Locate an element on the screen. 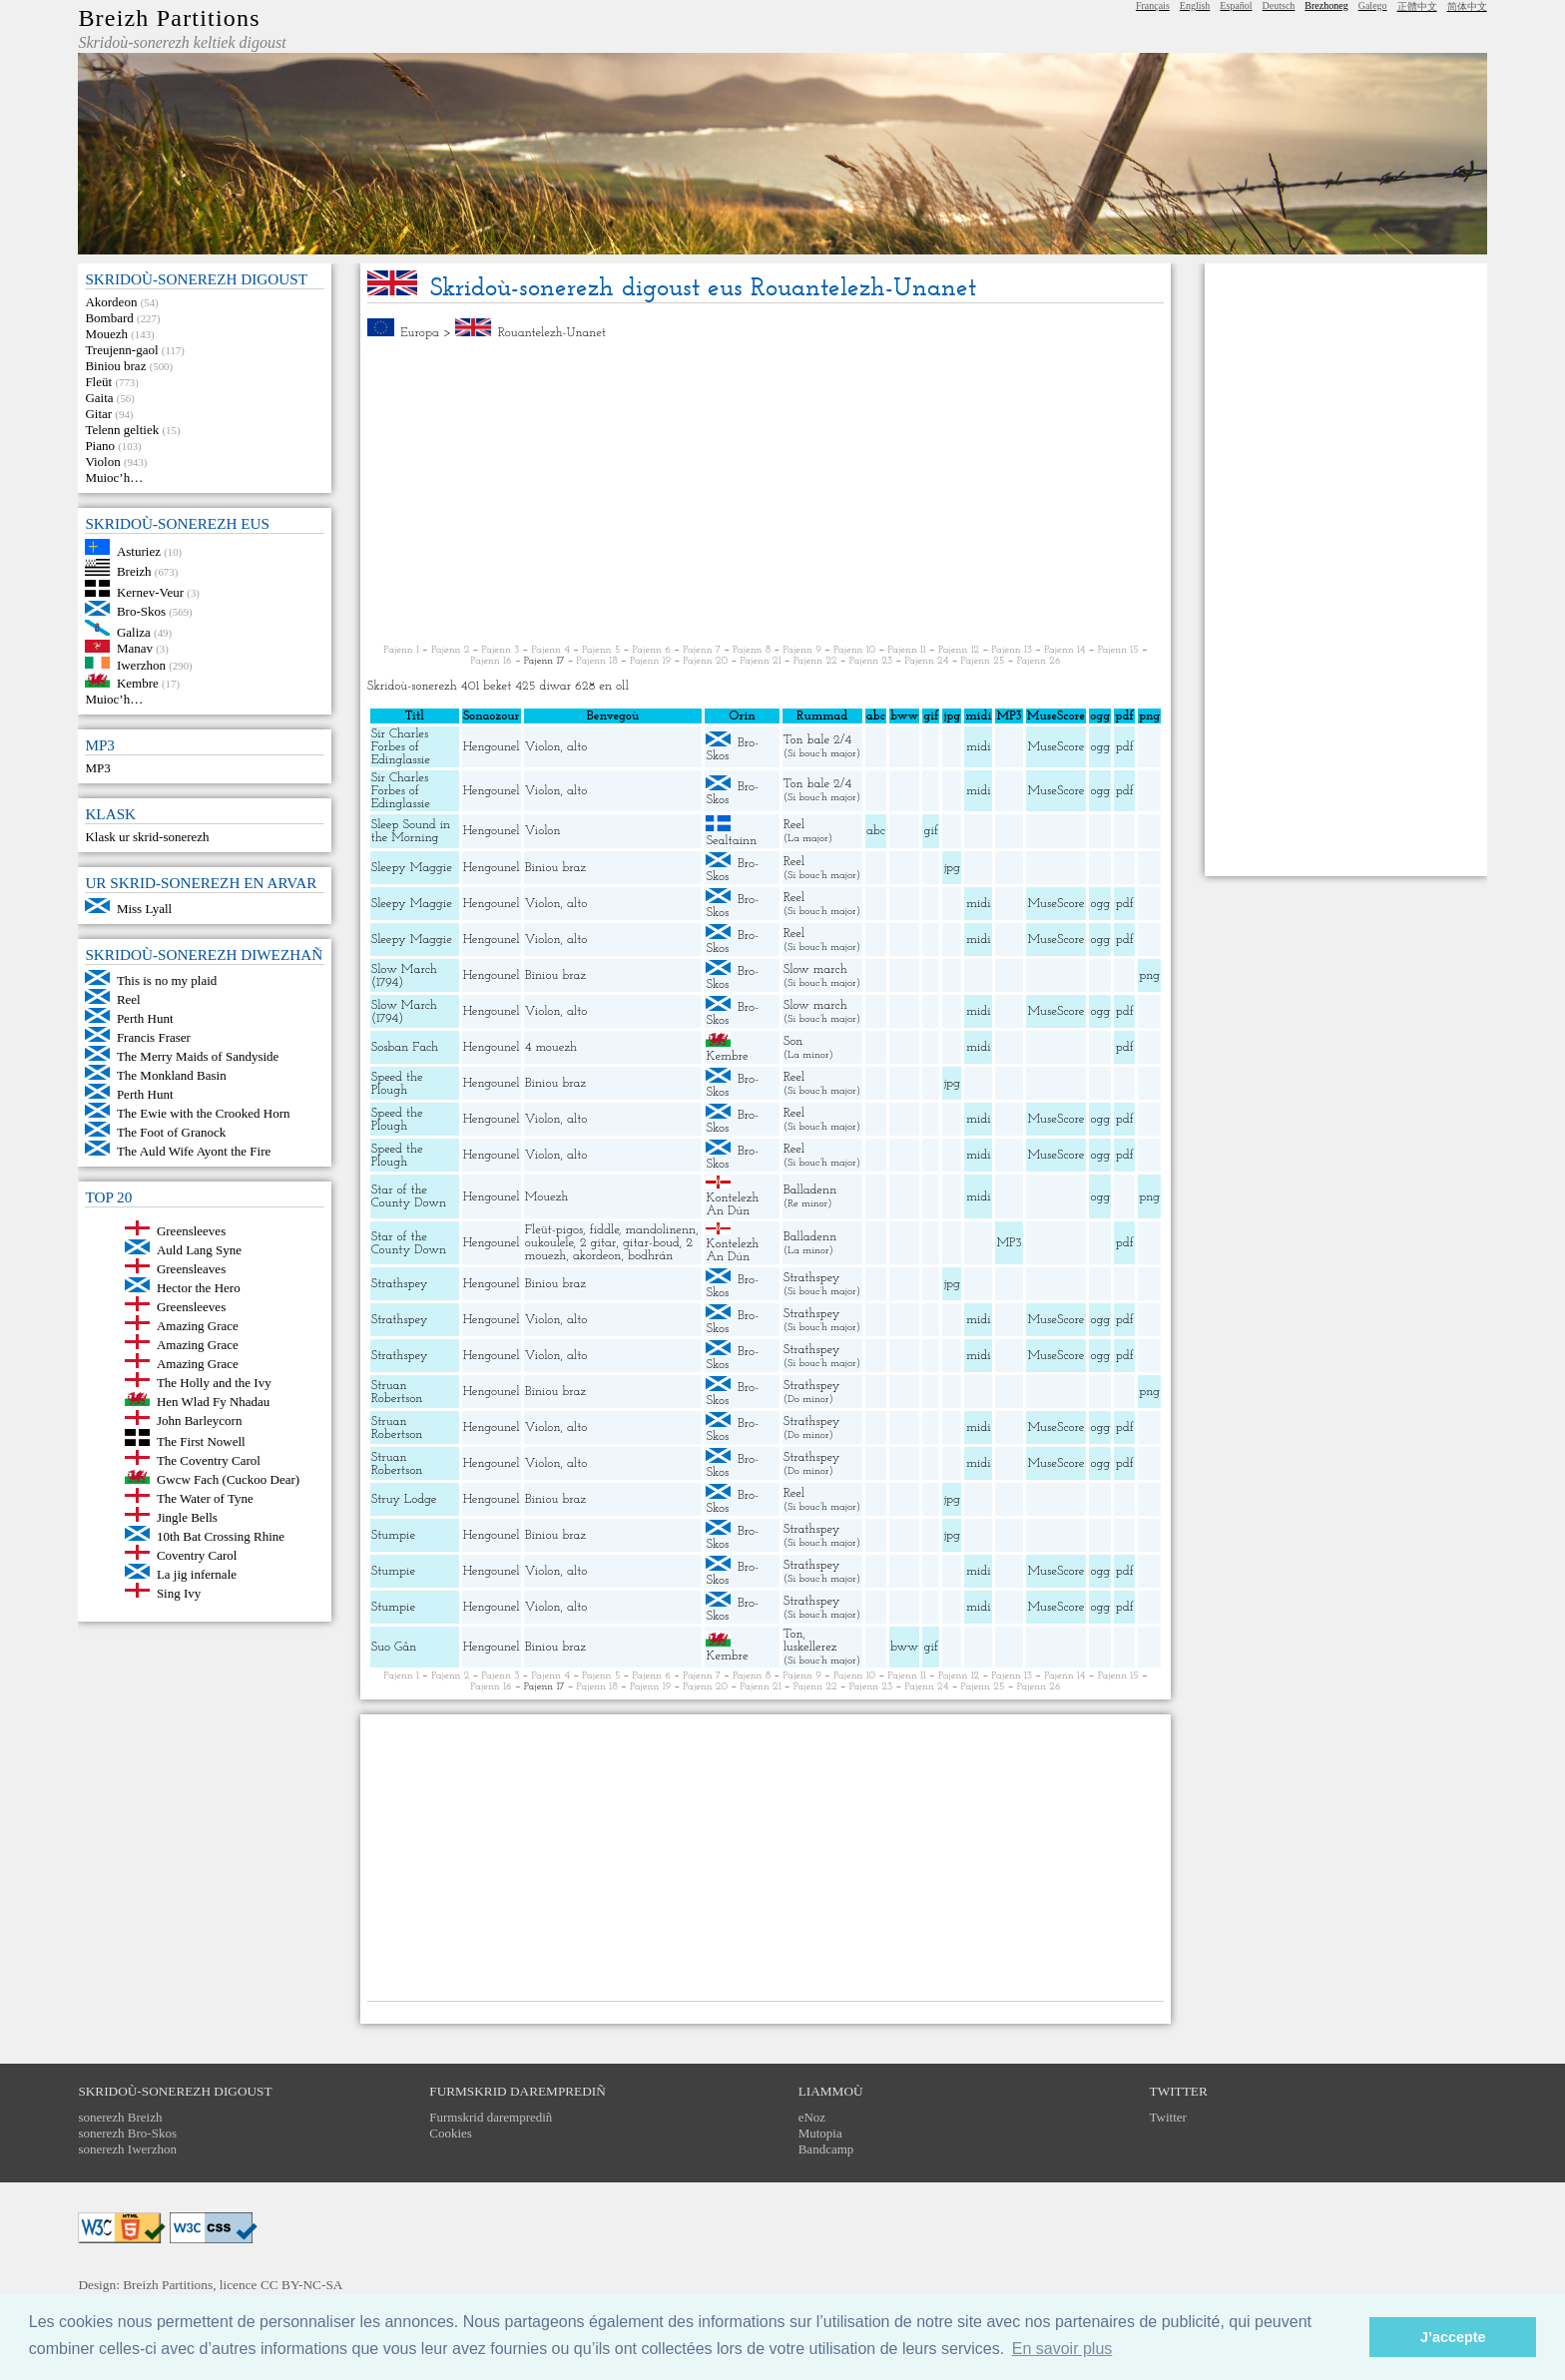 The image size is (1565, 2380). Struan Robertson is located at coordinates (397, 1392).